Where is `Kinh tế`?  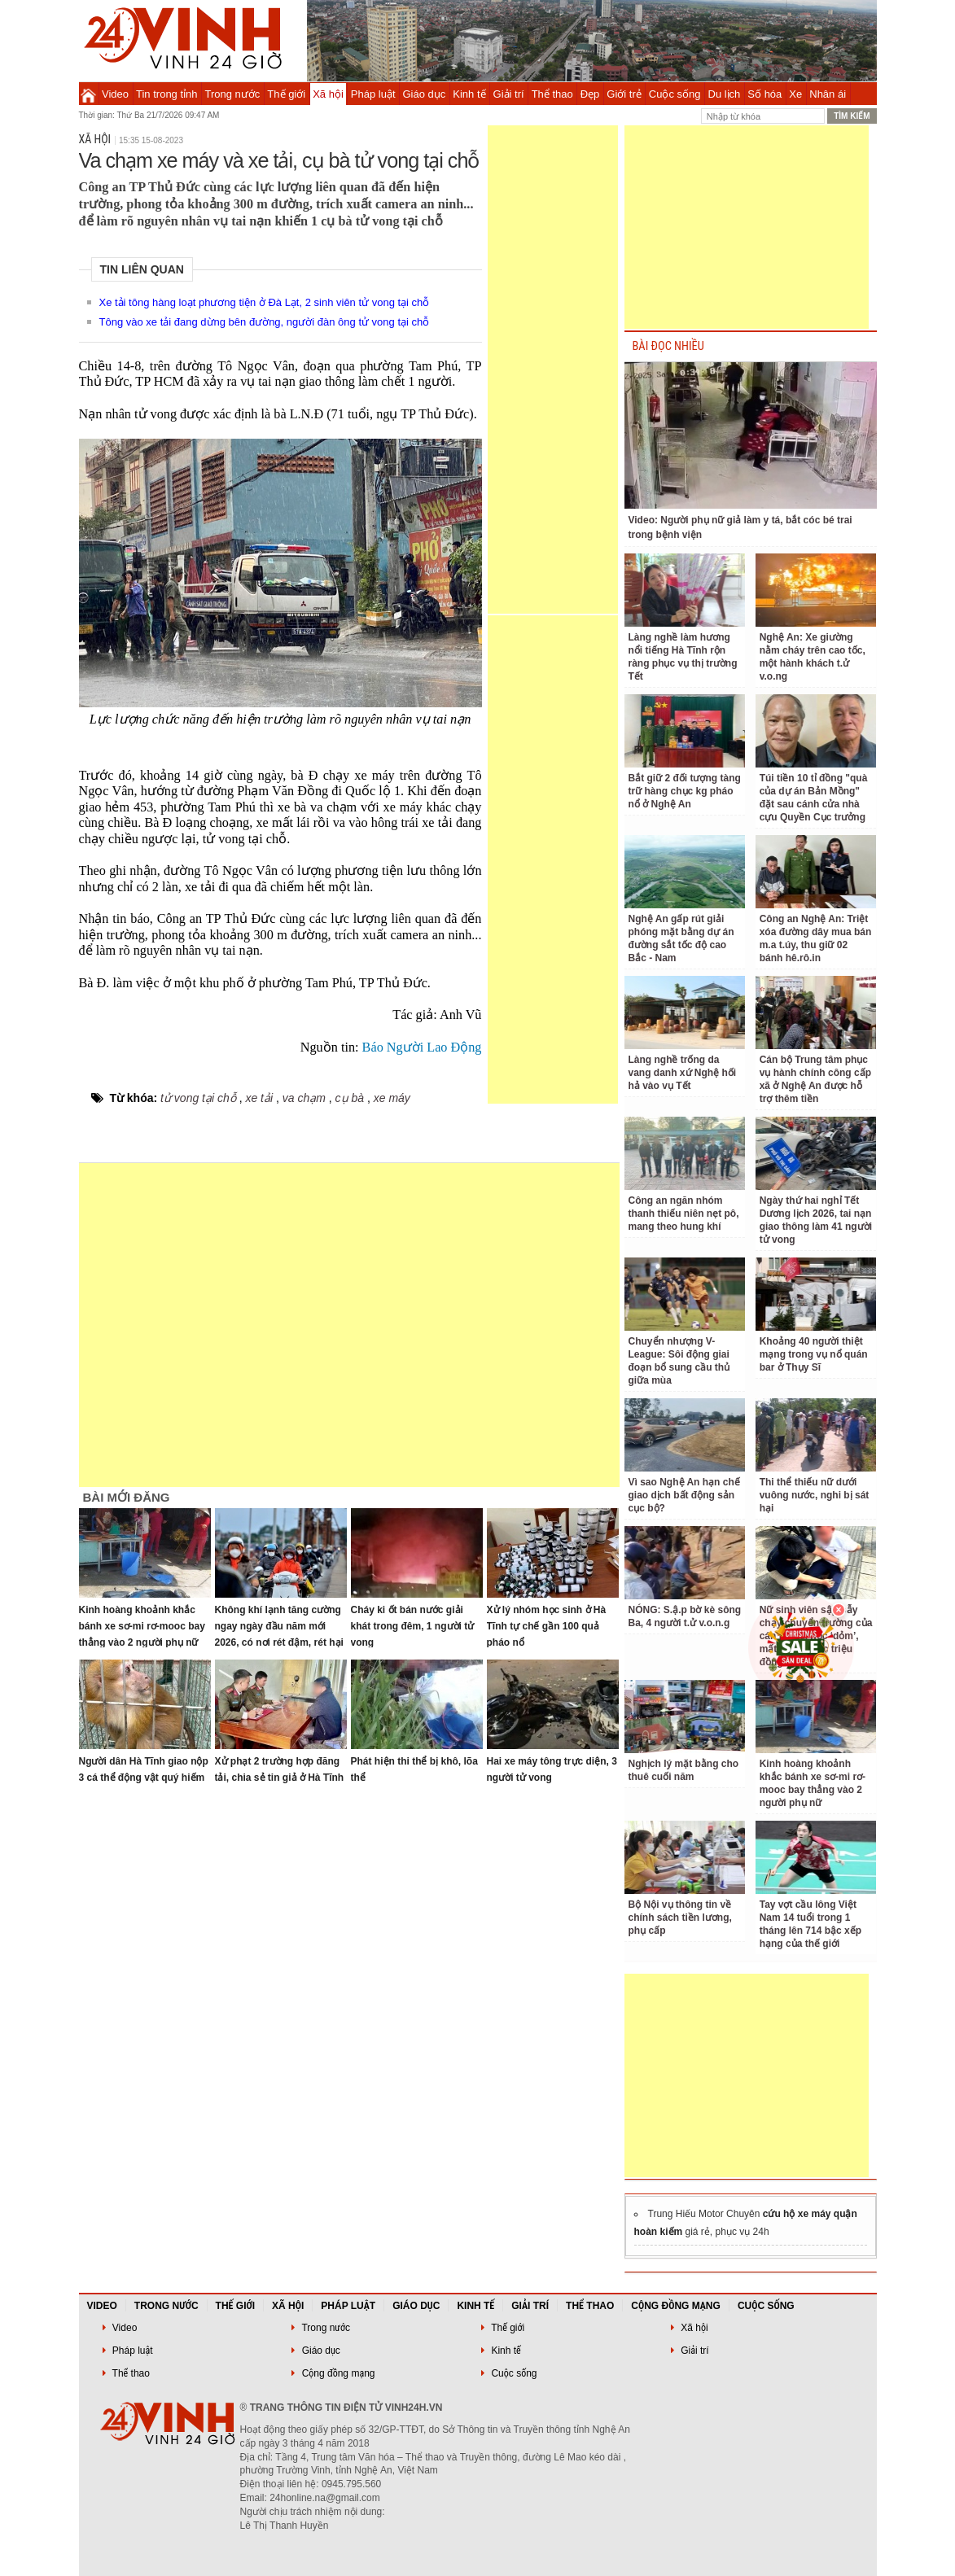 Kinh tế is located at coordinates (469, 94).